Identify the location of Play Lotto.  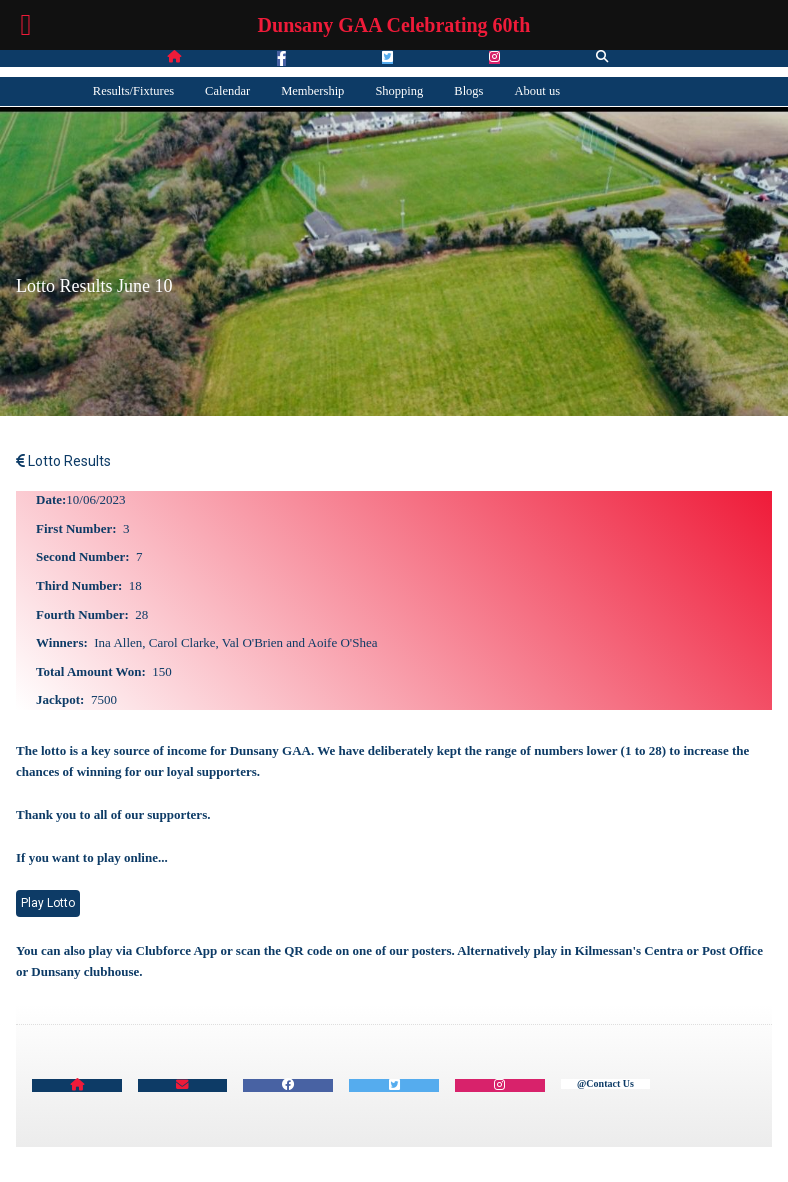
(48, 903).